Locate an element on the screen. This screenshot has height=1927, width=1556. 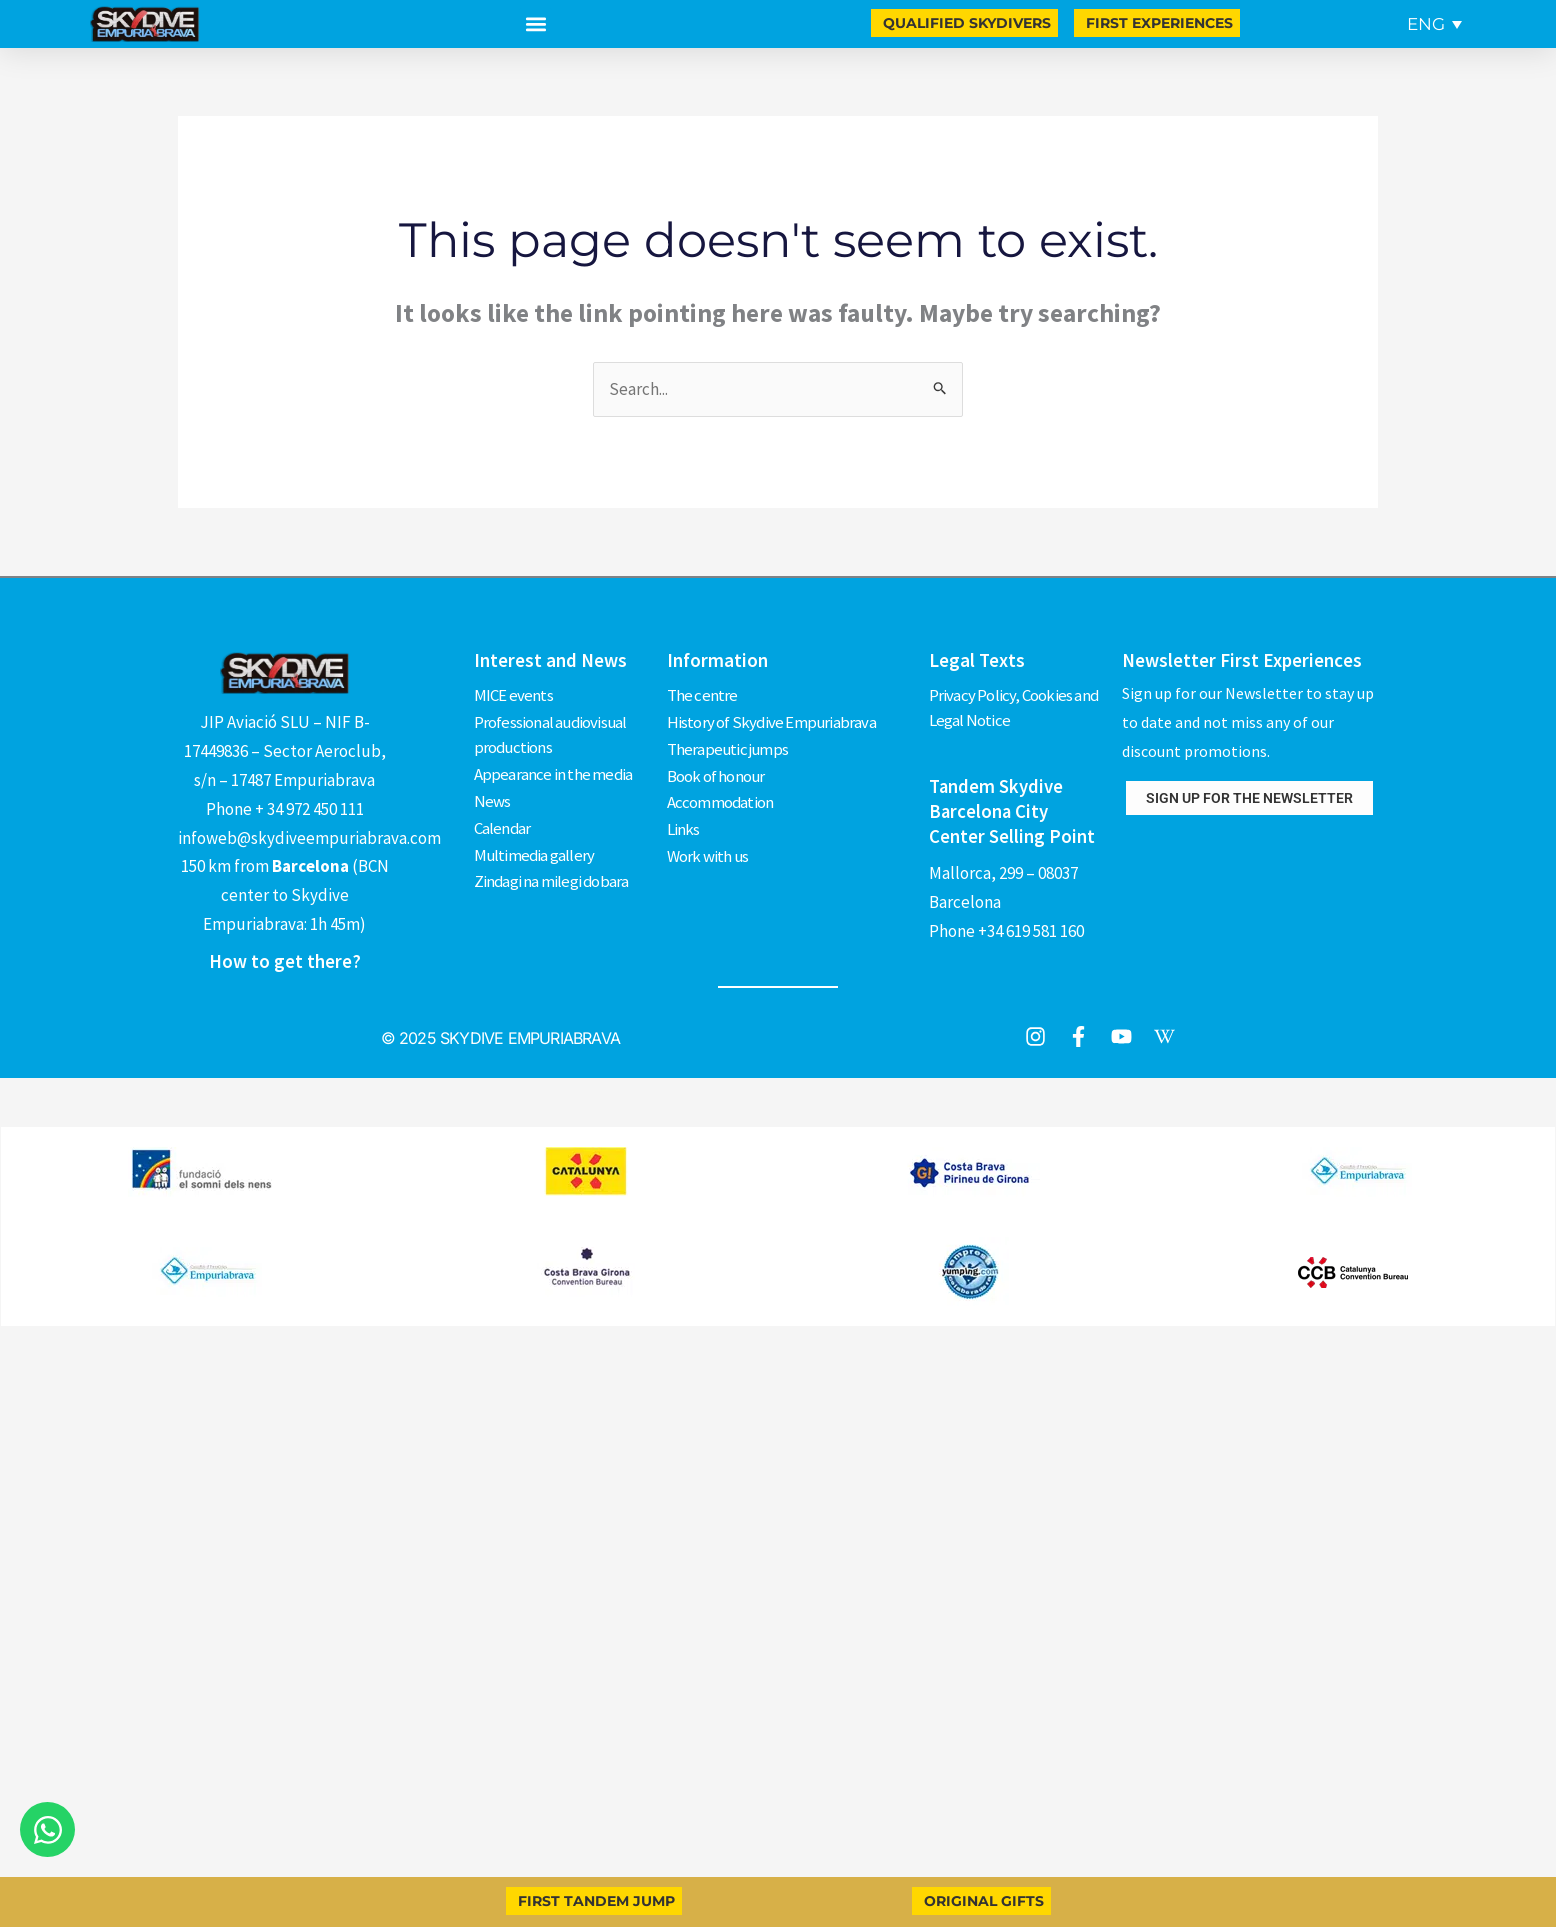
Therapeutic jumps is located at coordinates (729, 745).